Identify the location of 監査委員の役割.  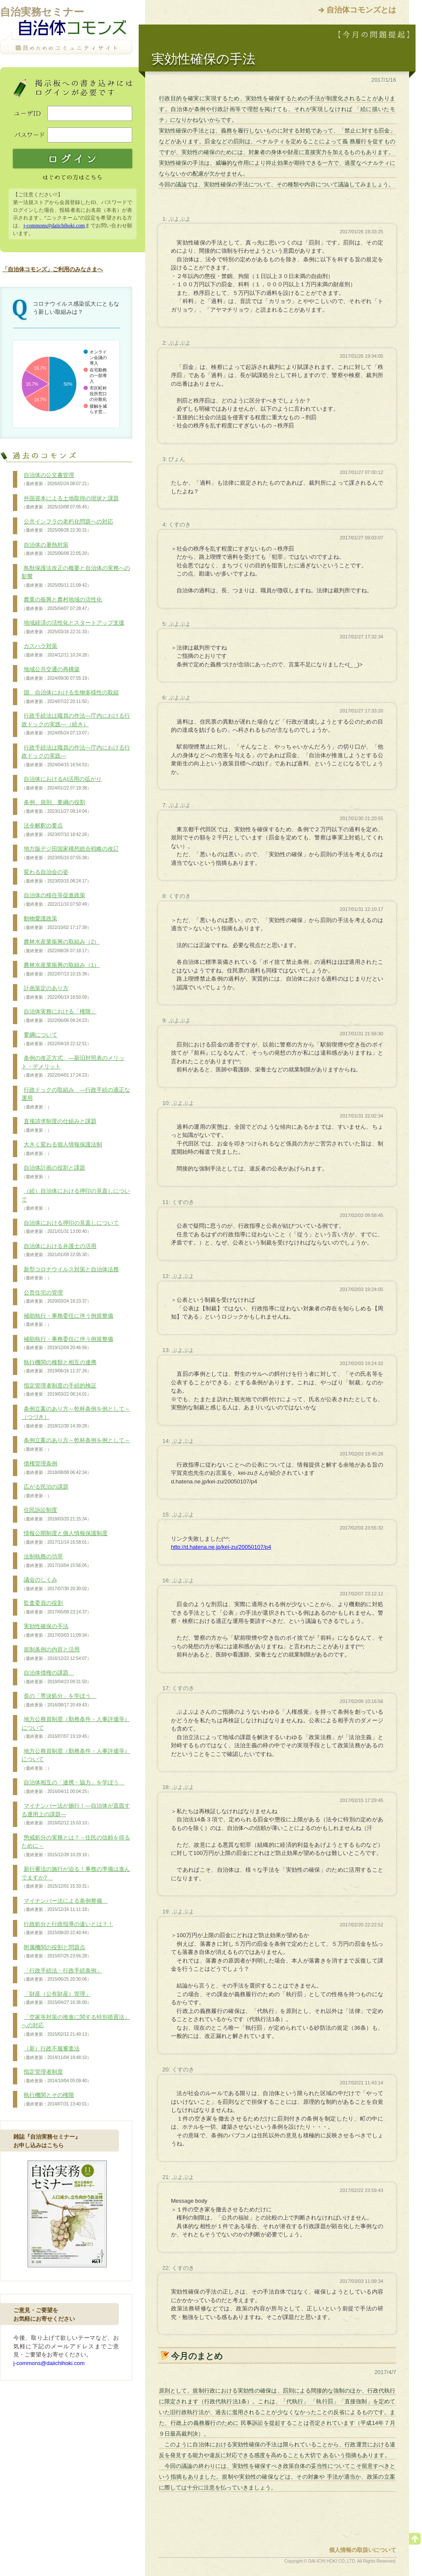
(56, 1607).